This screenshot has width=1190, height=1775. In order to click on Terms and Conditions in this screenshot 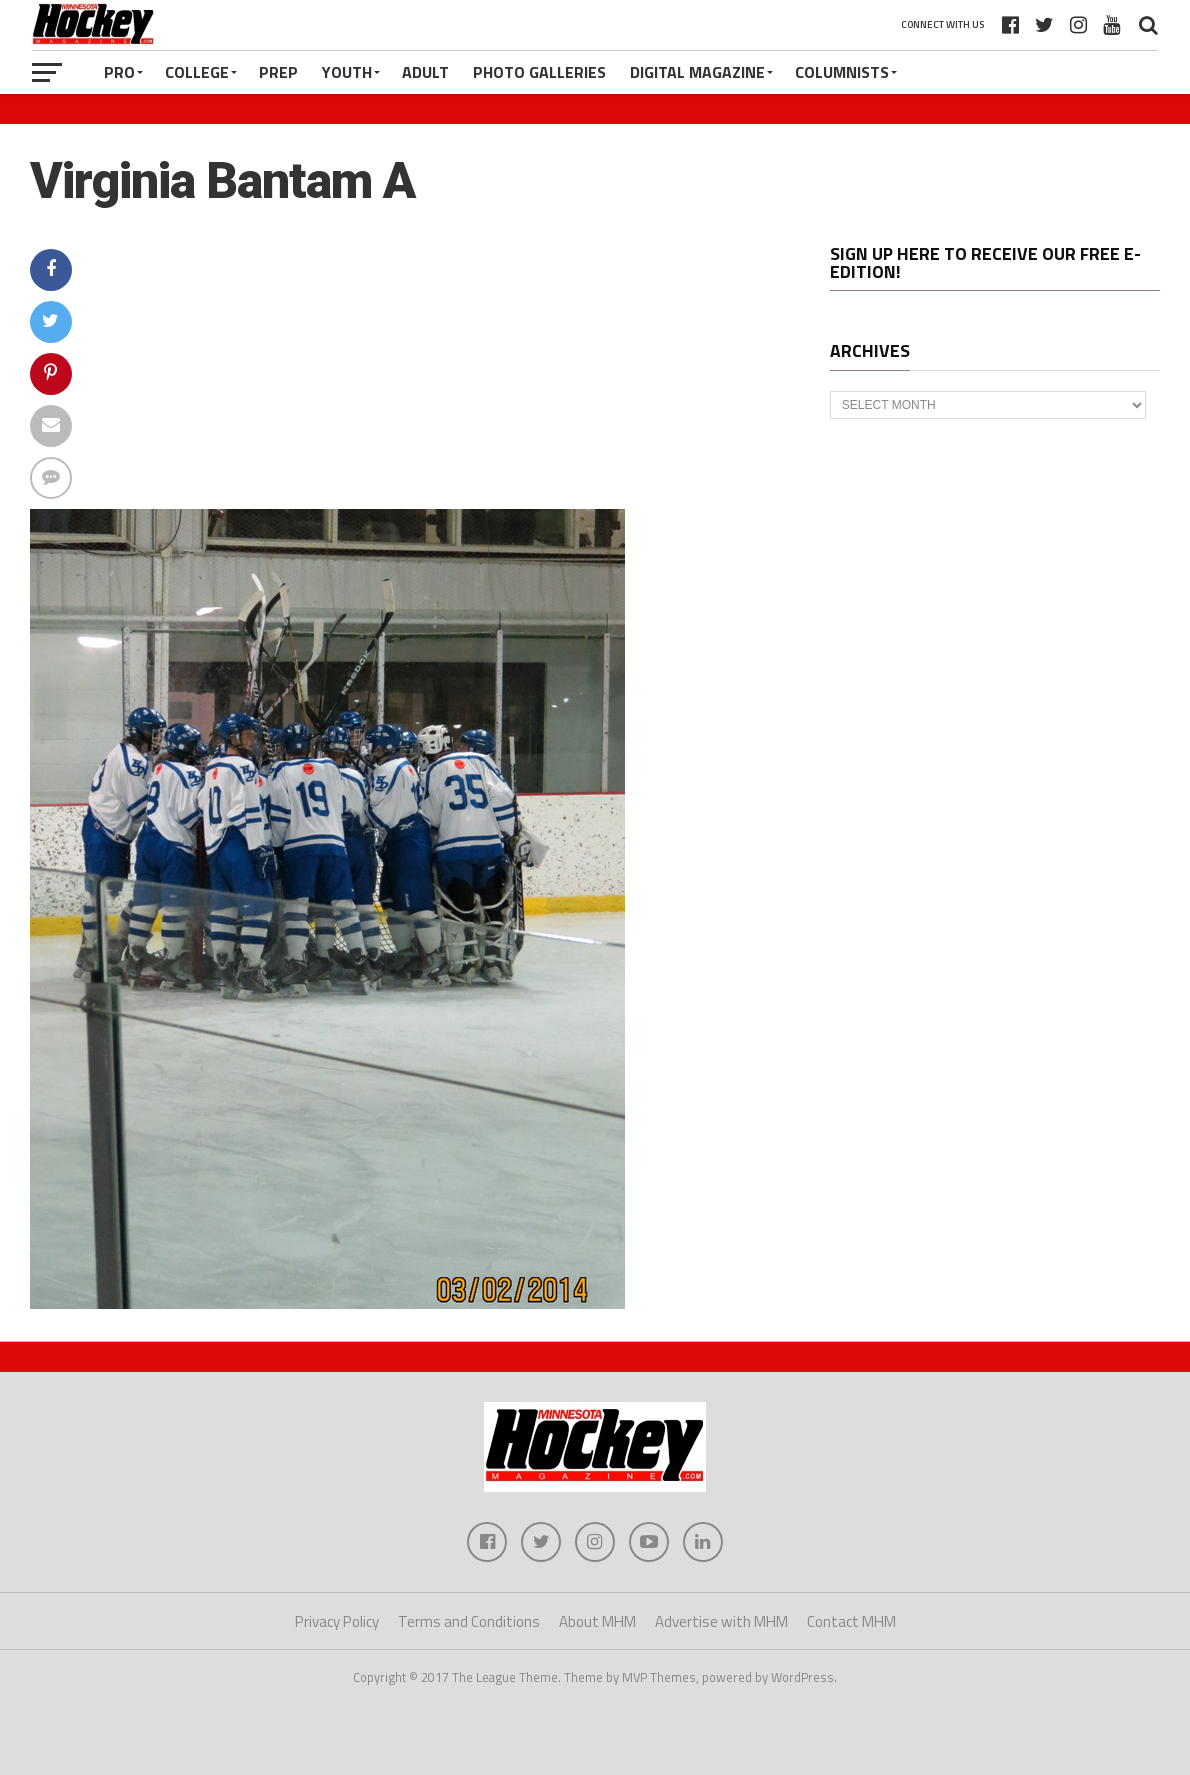, I will do `click(469, 1621)`.